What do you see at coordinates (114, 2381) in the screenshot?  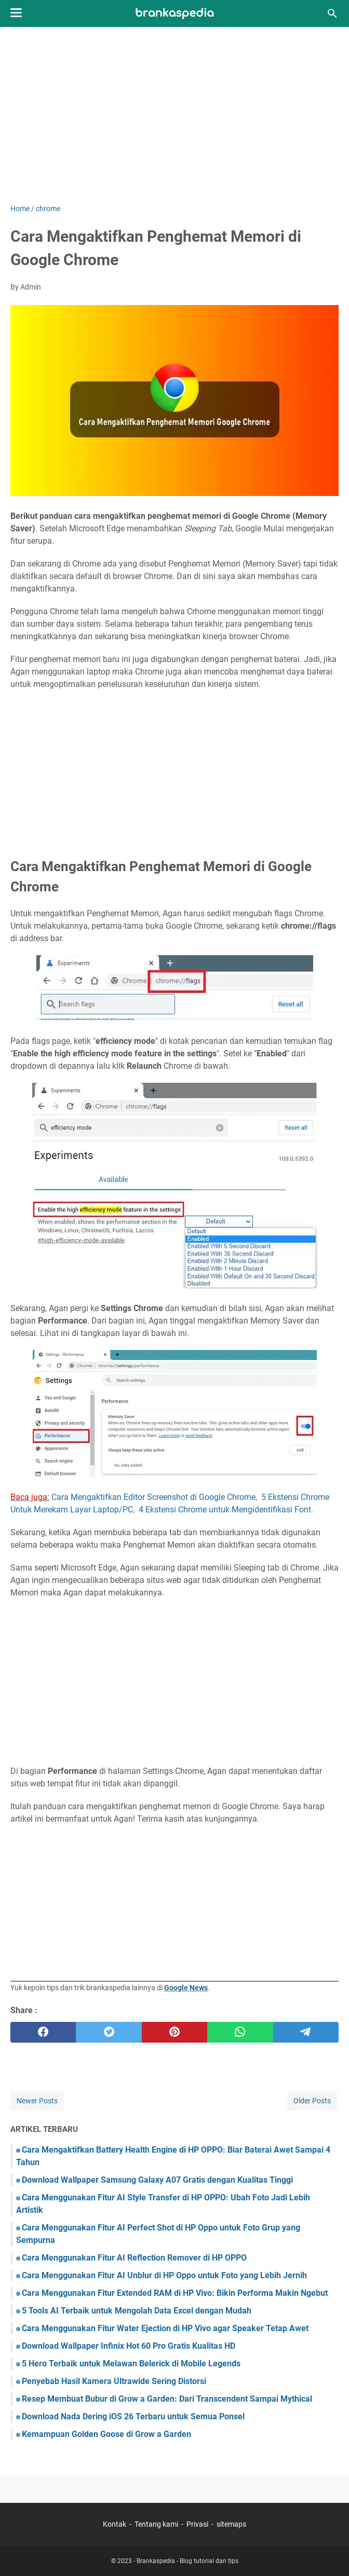 I see `Penyebab Hasil Kamera Ultrawide Sering Distorsi` at bounding box center [114, 2381].